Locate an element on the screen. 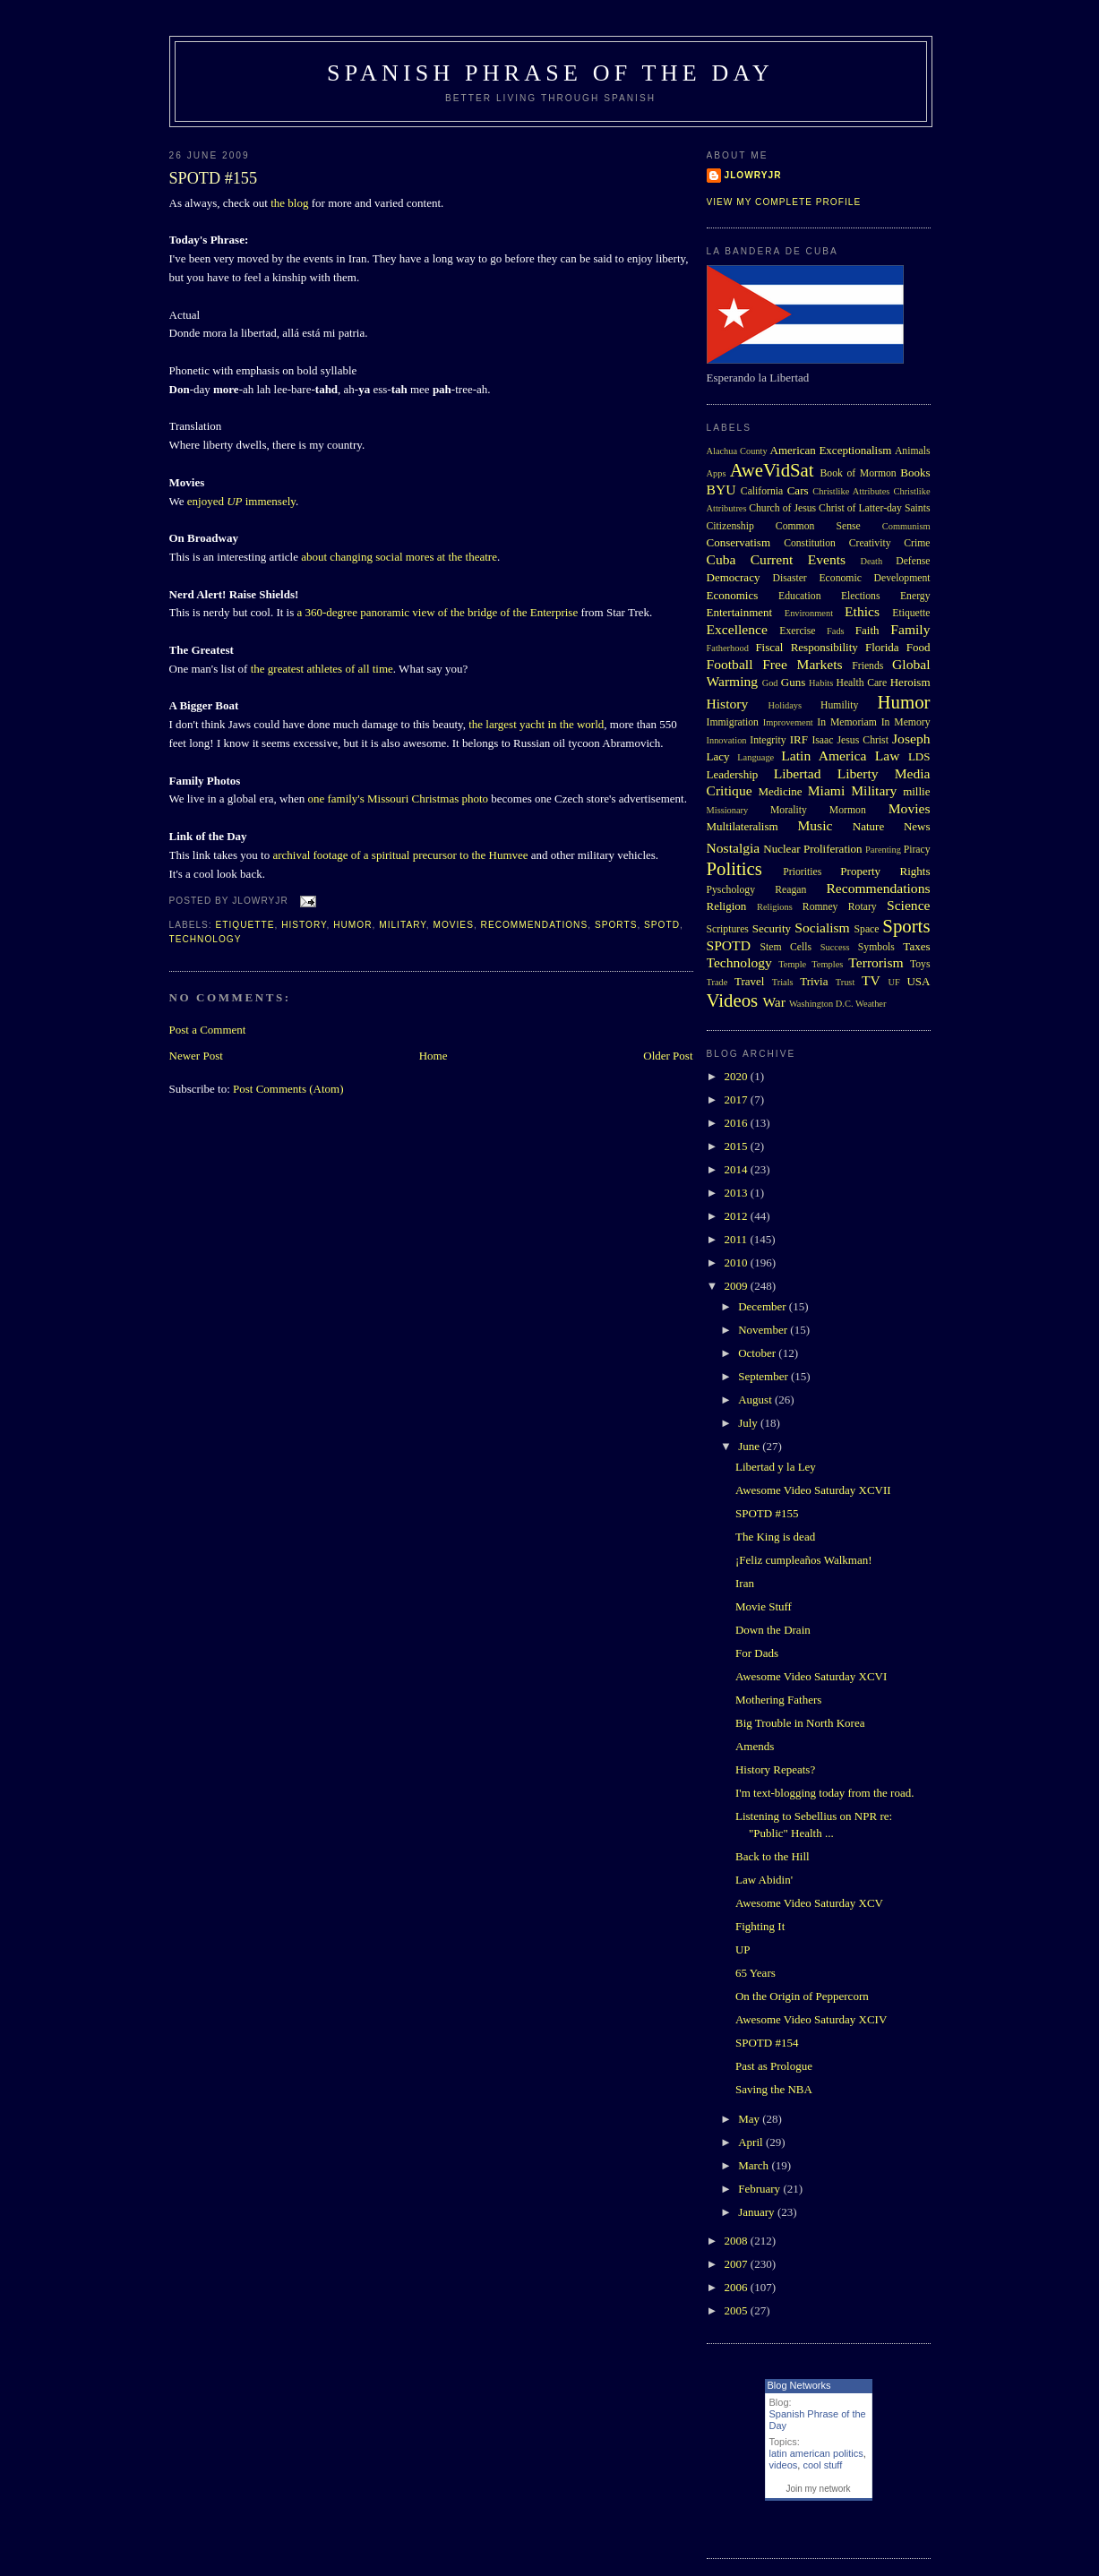  2010 is located at coordinates (738, 1262).